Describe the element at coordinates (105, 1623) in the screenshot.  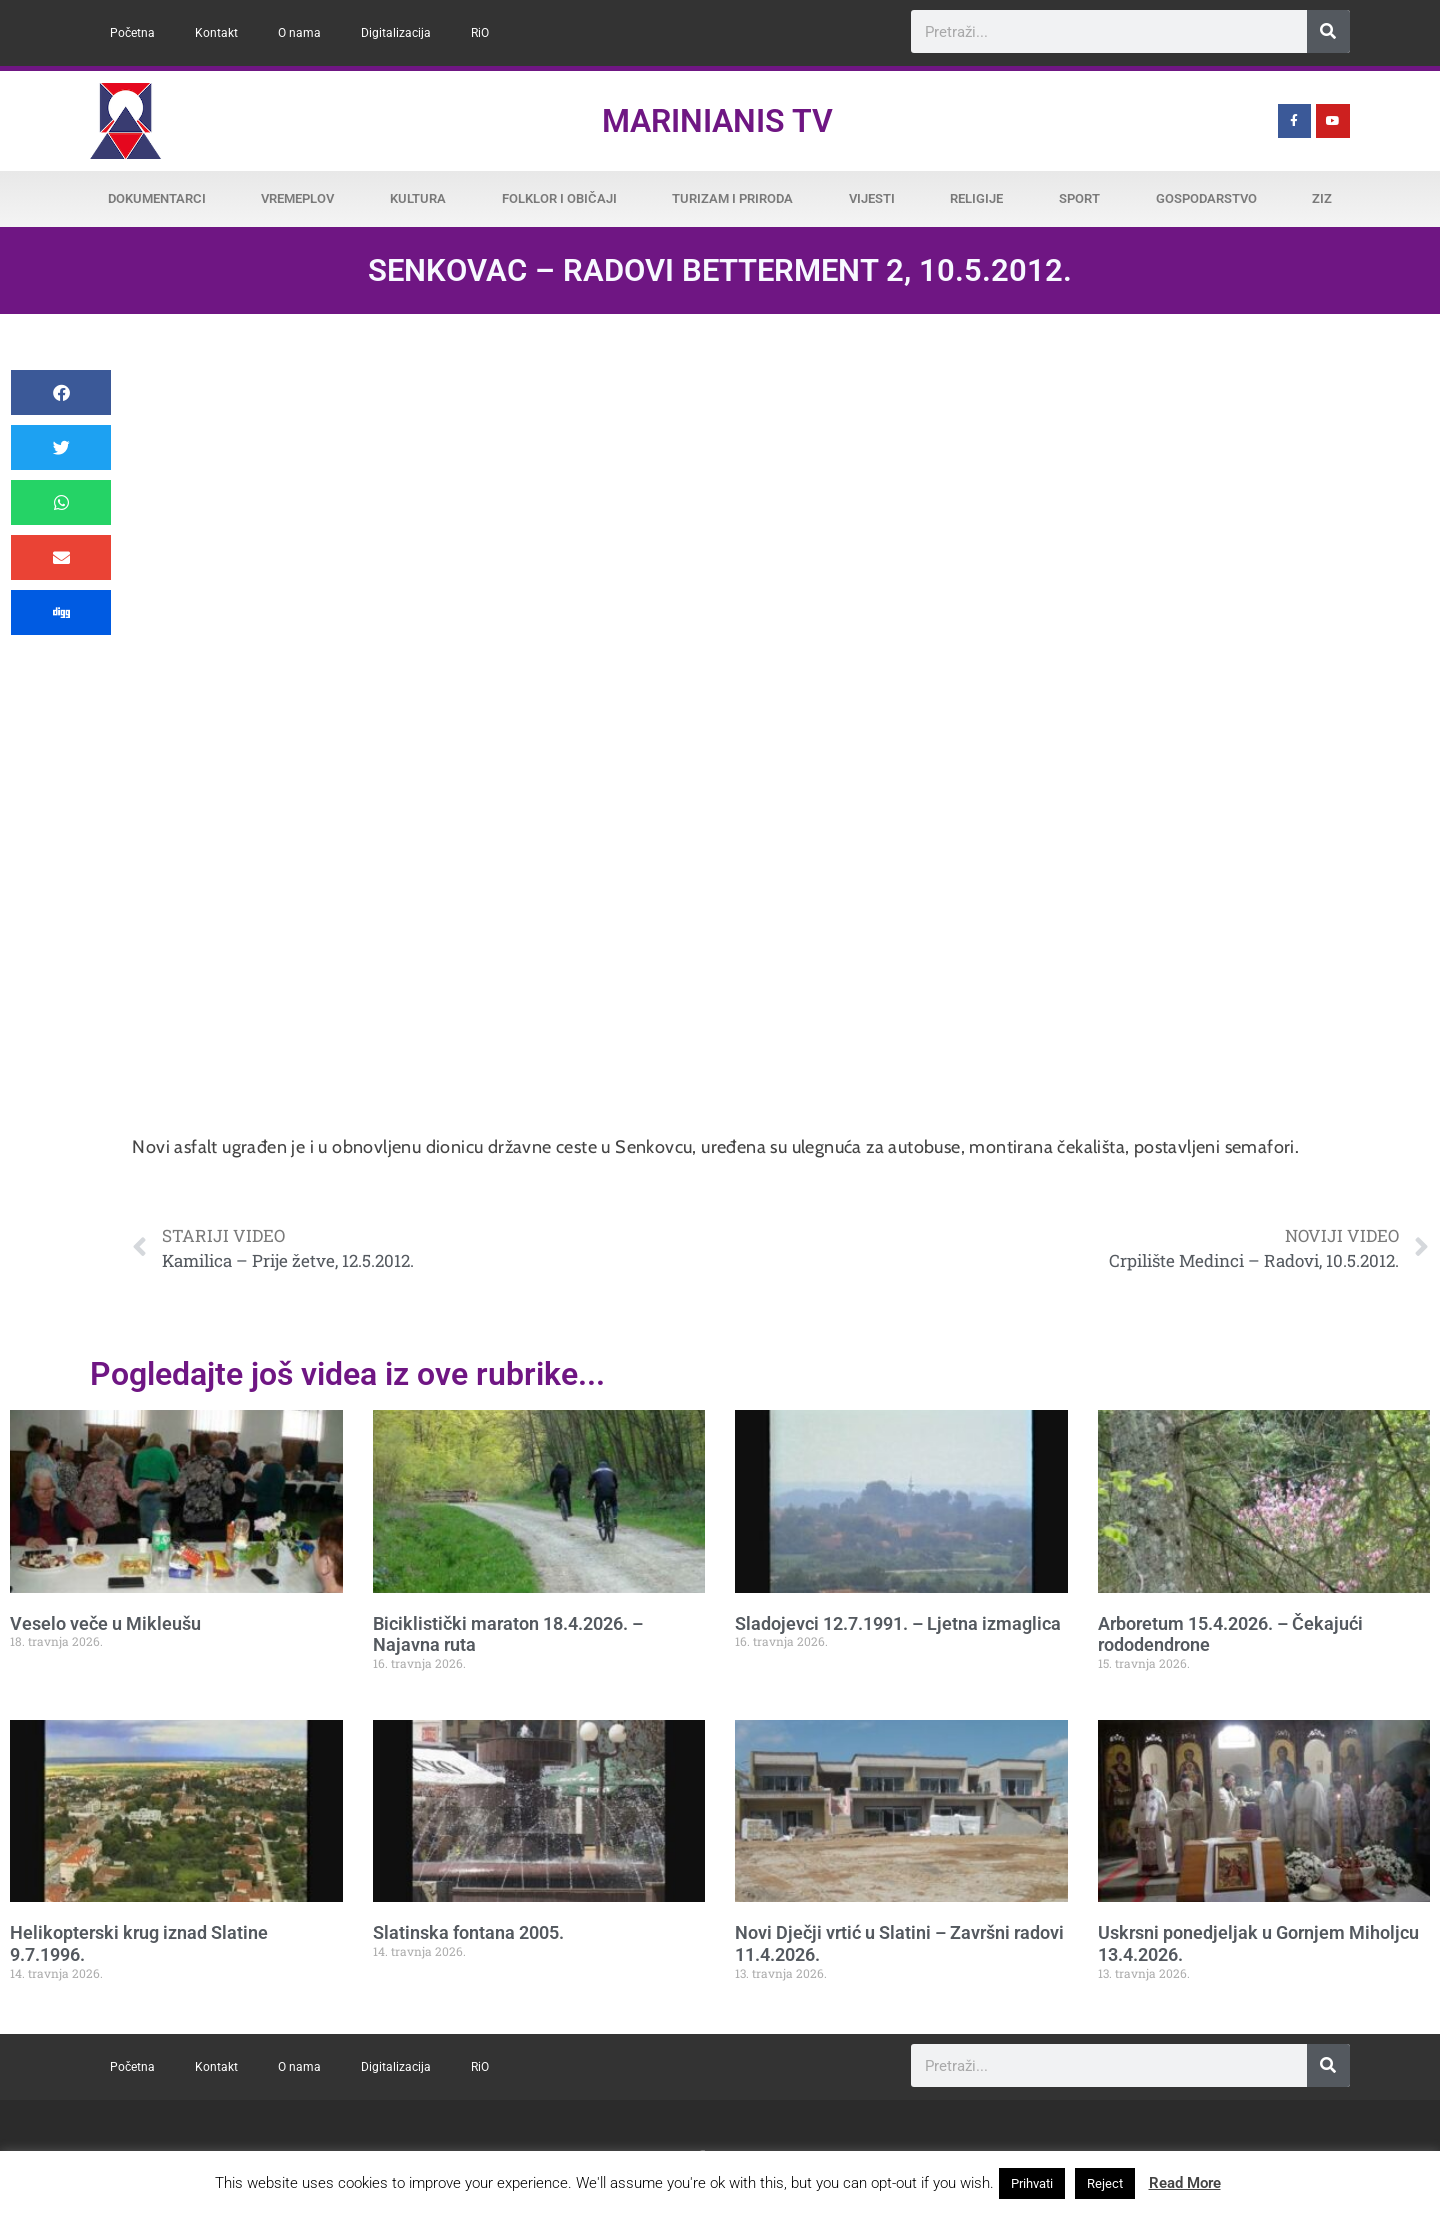
I see `Veselo veče u Mikleušu` at that location.